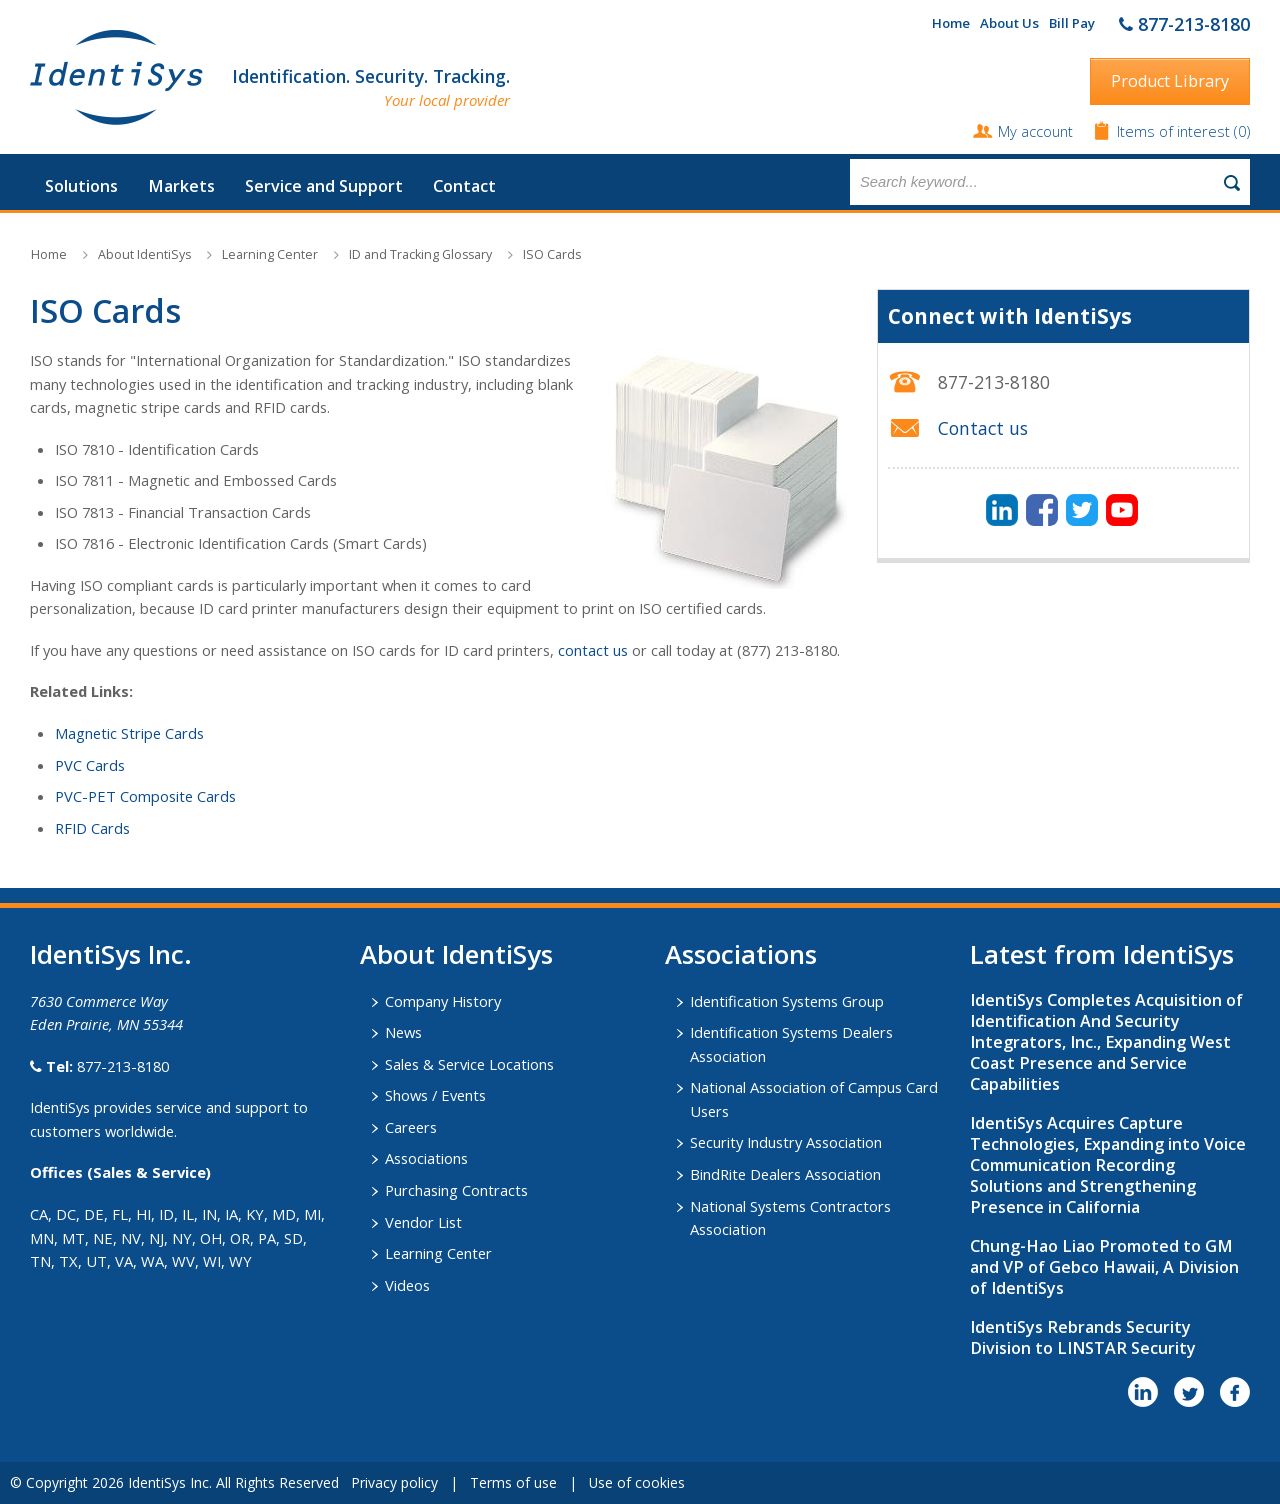 This screenshot has width=1280, height=1504. What do you see at coordinates (81, 186) in the screenshot?
I see `Solutions` at bounding box center [81, 186].